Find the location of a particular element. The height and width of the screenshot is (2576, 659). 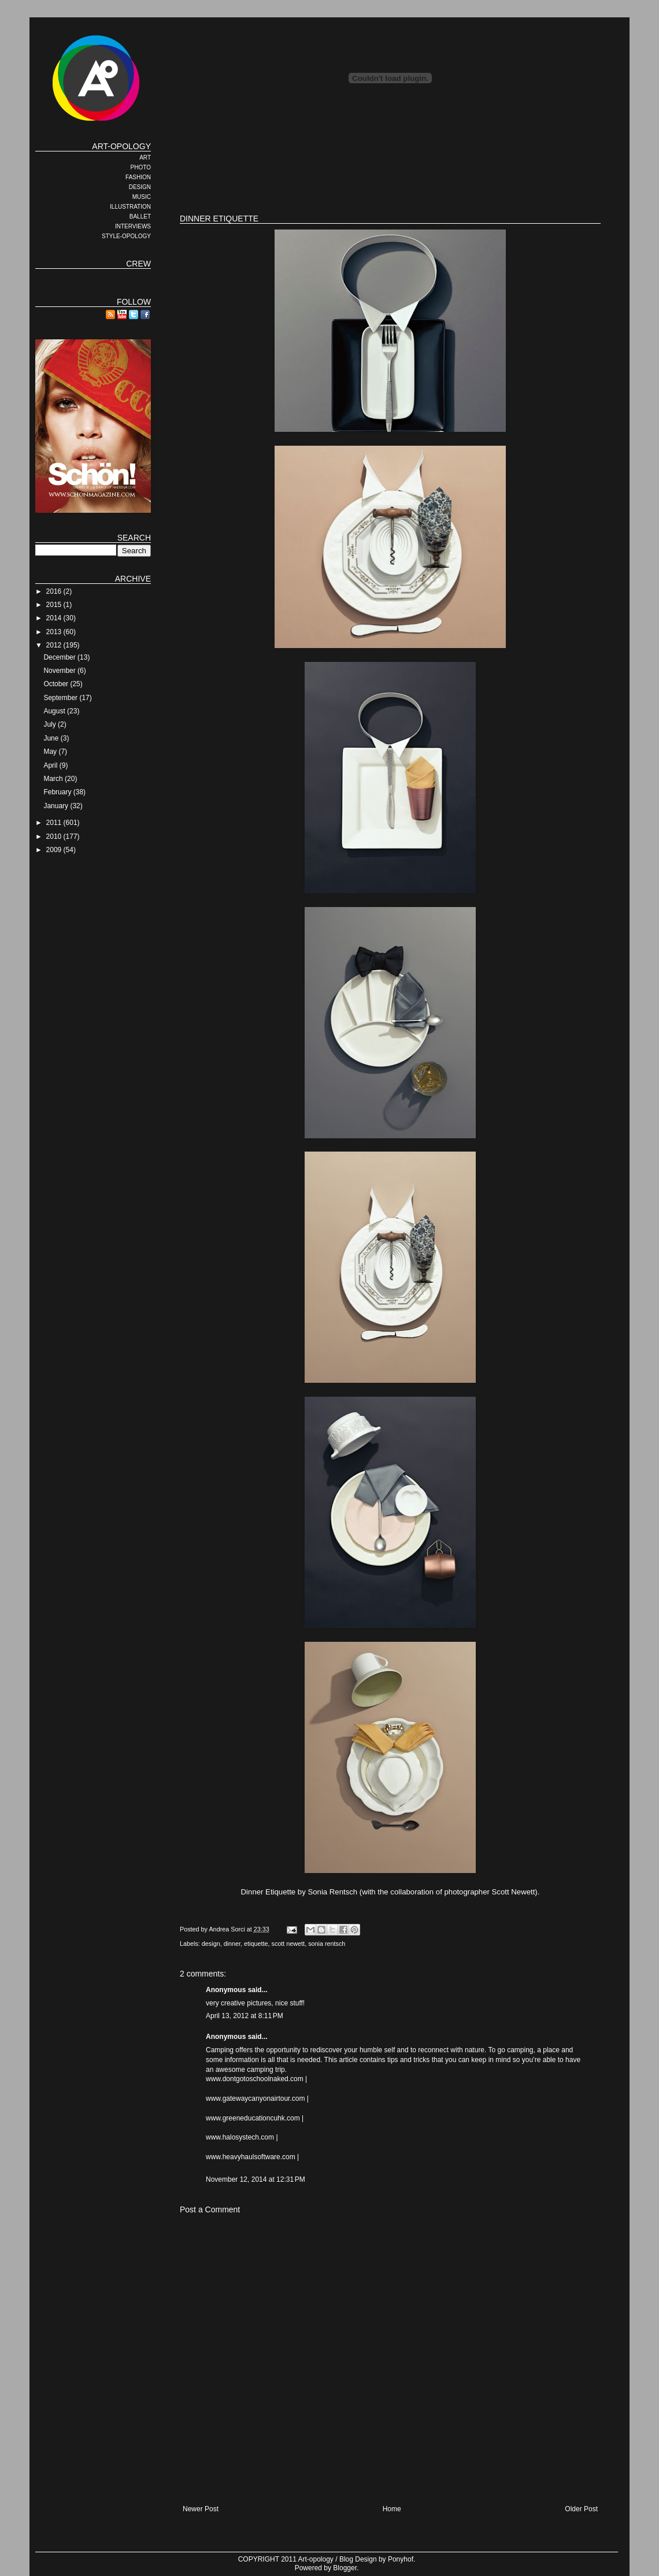

MUSIC is located at coordinates (141, 197).